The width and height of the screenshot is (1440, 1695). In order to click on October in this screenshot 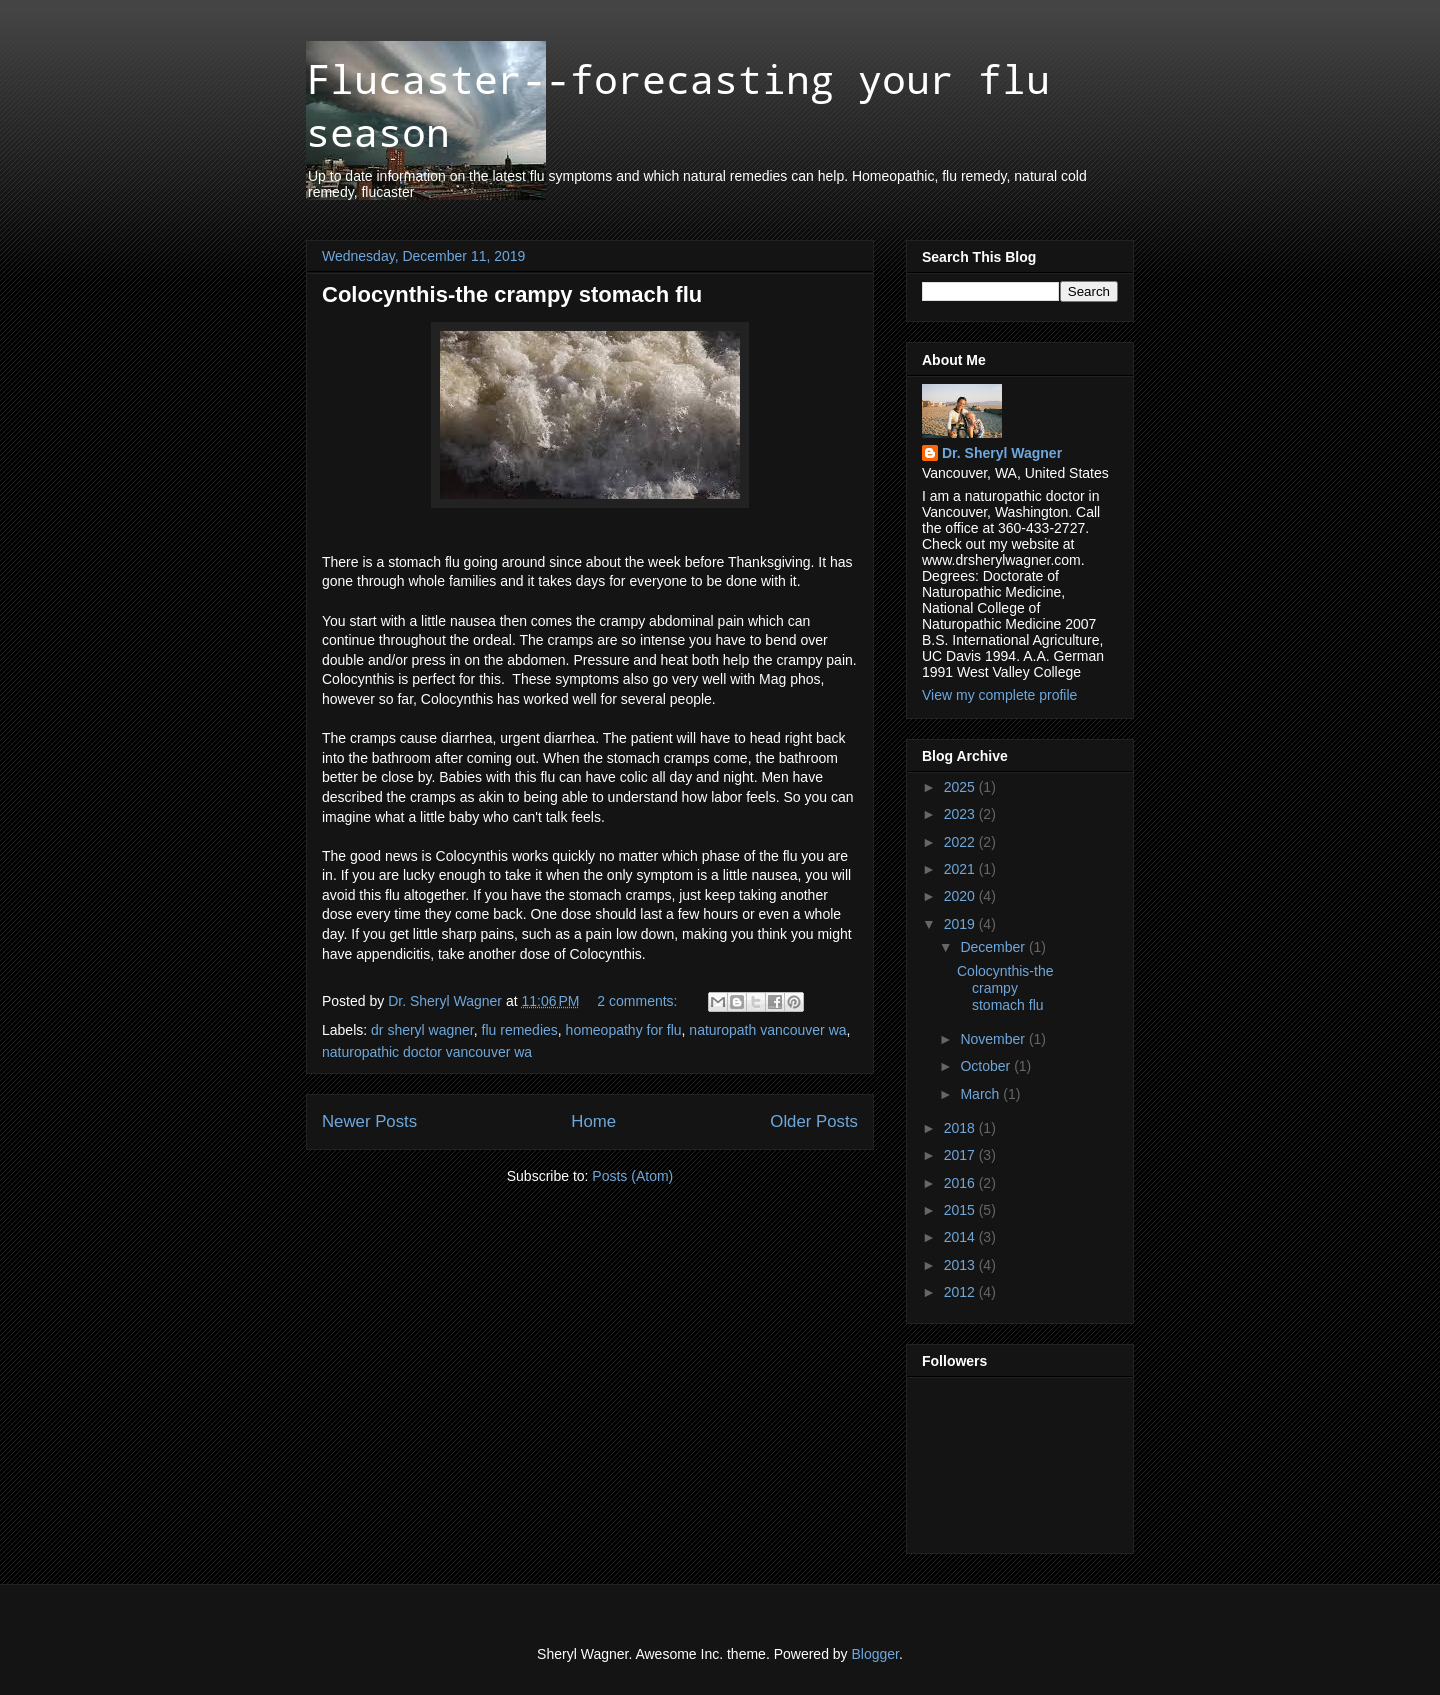, I will do `click(987, 1066)`.